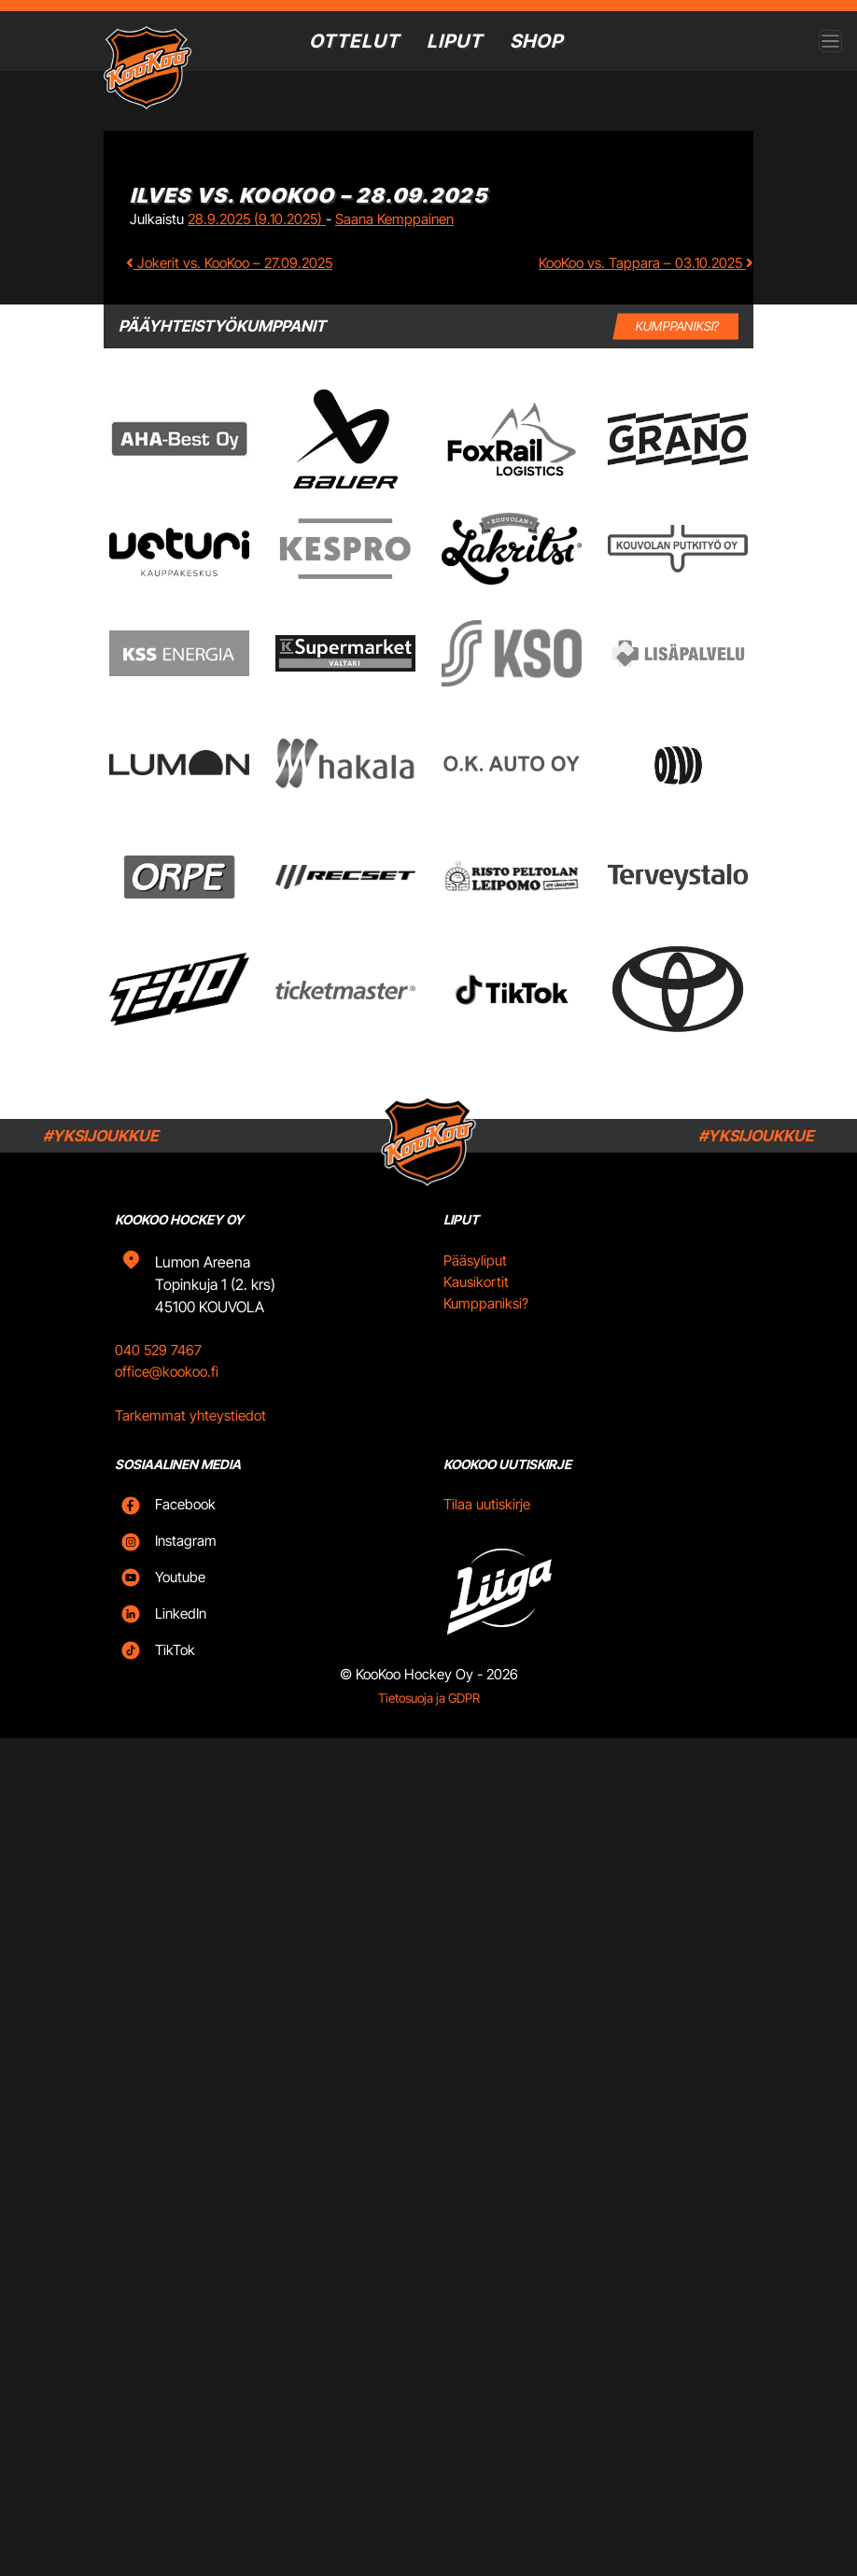 The width and height of the screenshot is (857, 2576). What do you see at coordinates (485, 1325) in the screenshot?
I see `Kumppaniksi?` at bounding box center [485, 1325].